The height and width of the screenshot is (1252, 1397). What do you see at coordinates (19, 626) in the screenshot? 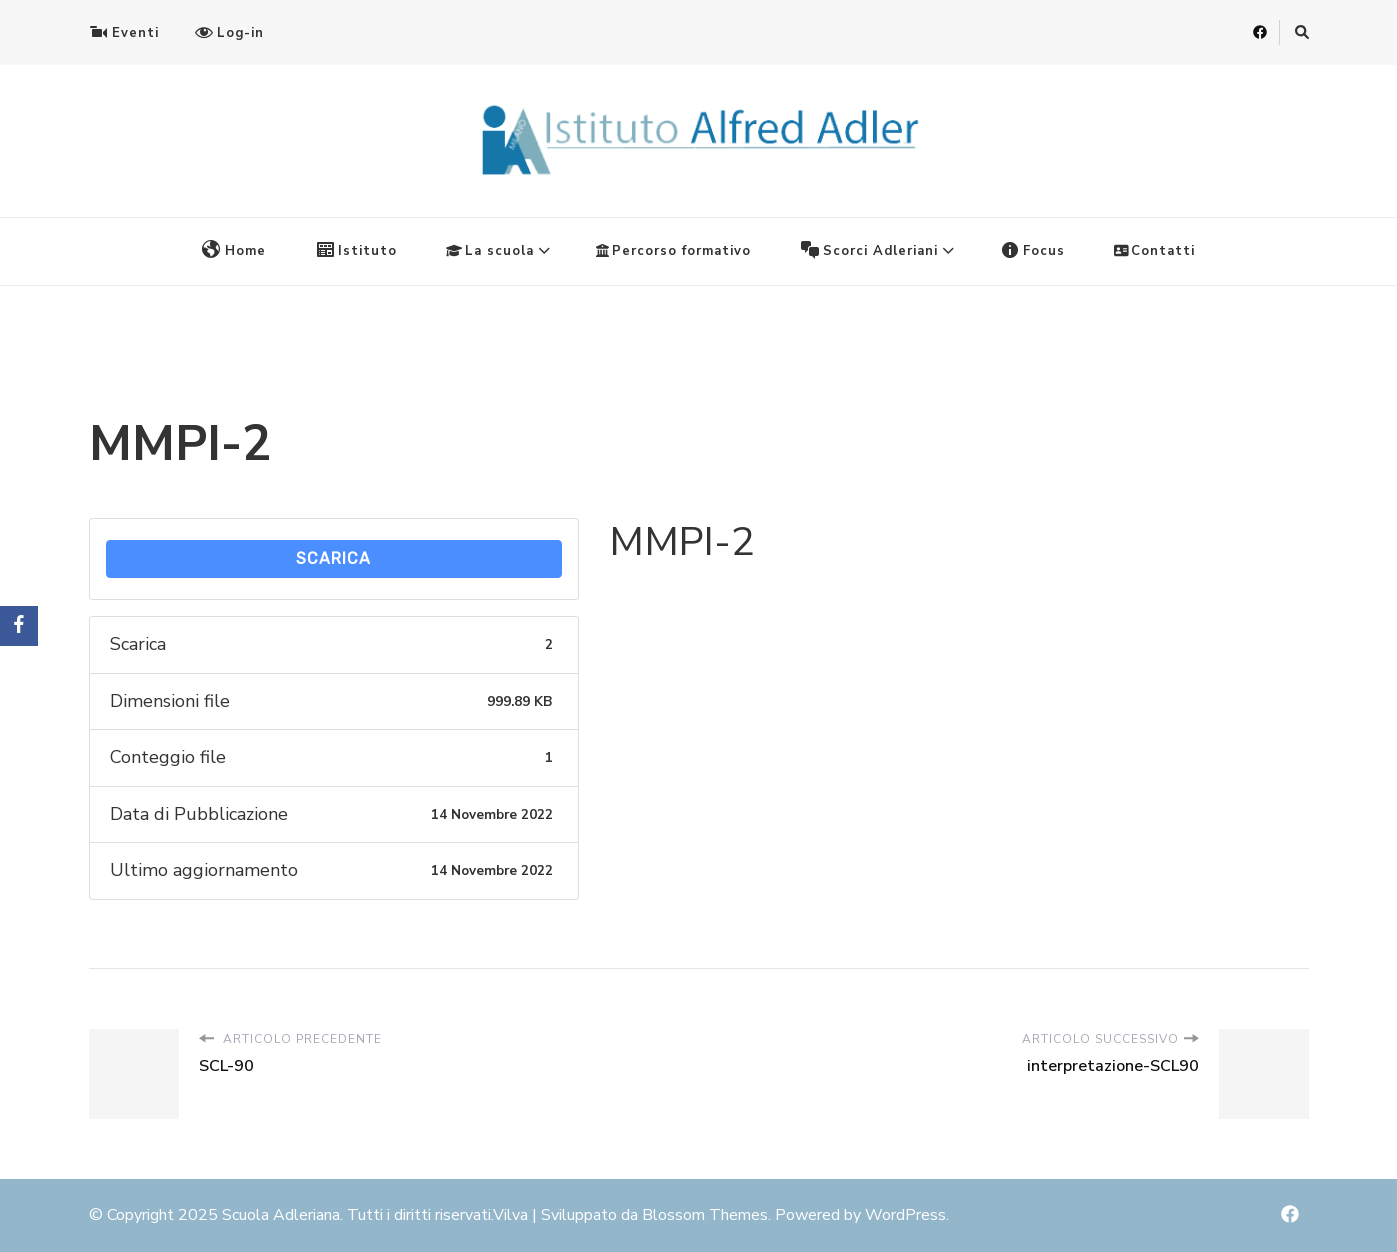
I see `[Facebook]` at bounding box center [19, 626].